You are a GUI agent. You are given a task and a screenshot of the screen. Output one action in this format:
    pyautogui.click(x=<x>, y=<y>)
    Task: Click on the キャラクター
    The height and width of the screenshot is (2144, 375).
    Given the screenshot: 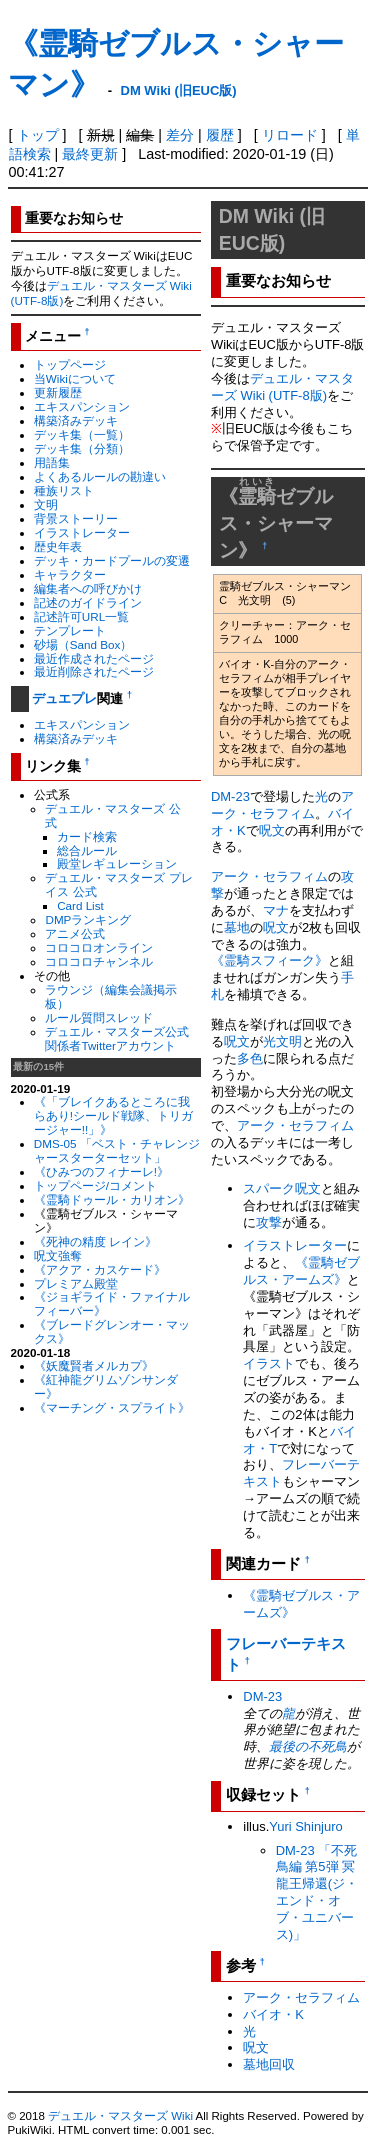 What is the action you would take?
    pyautogui.click(x=70, y=574)
    